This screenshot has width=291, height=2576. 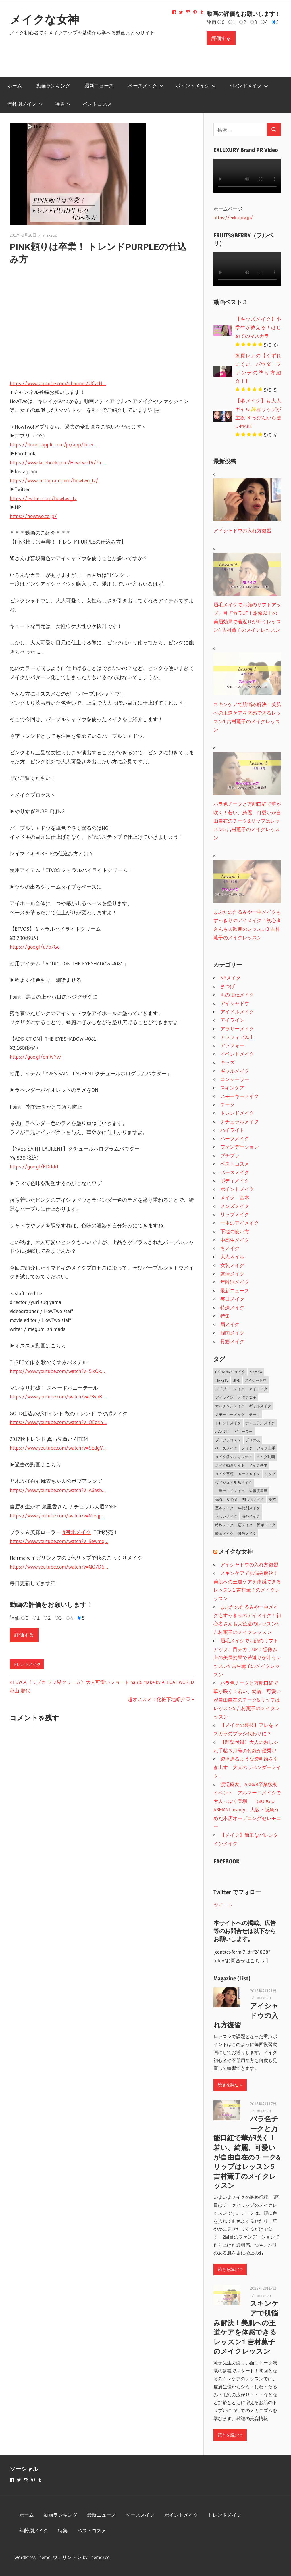 I want to click on 一重のアイメイク, so click(x=239, y=1223).